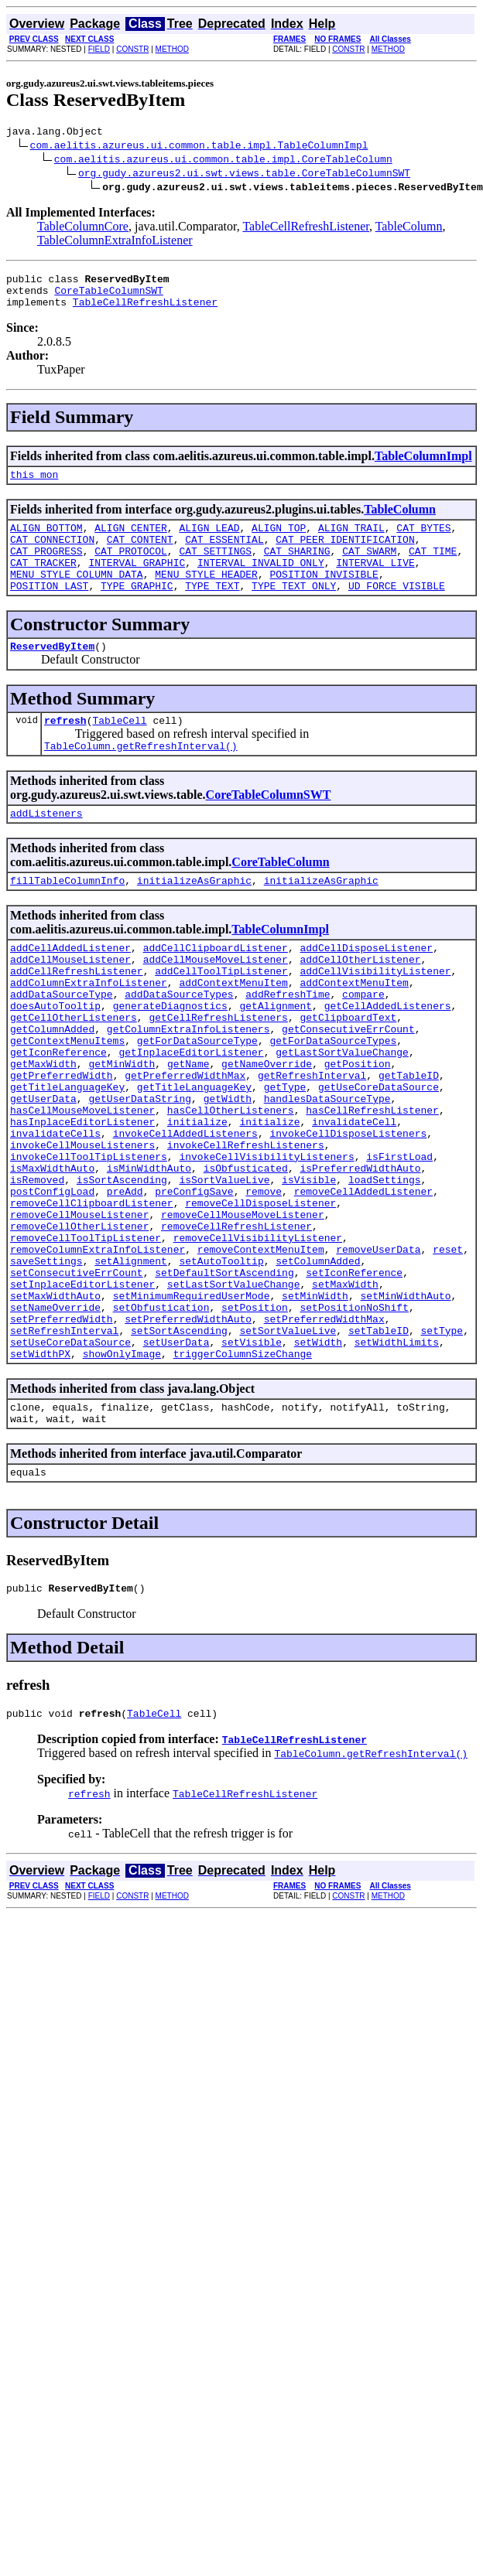 This screenshot has width=483, height=2576. I want to click on setMinWidthAuto, so click(405, 1404).